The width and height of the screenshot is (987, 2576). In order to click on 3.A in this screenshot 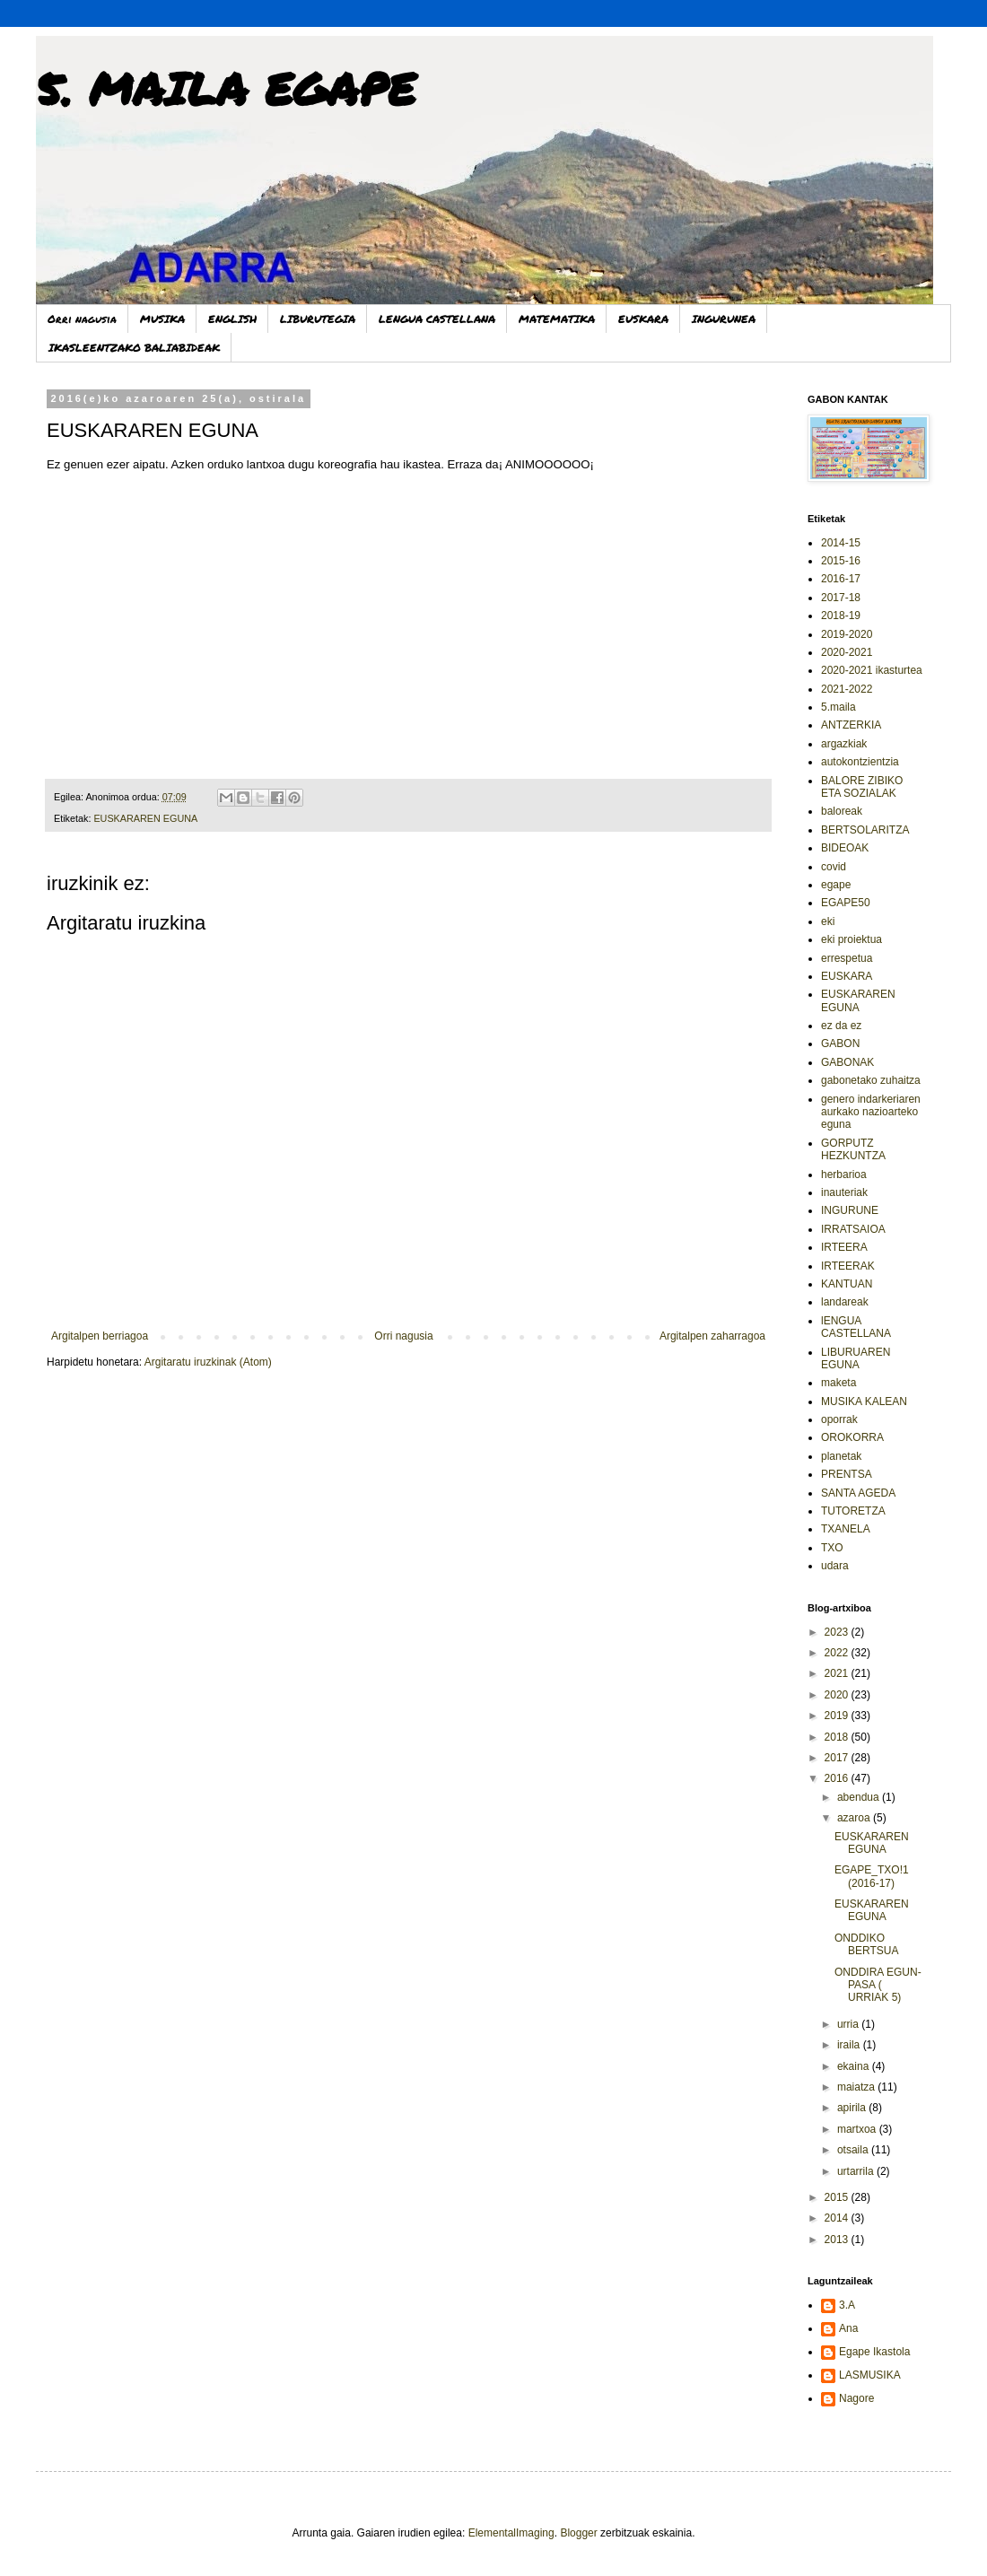, I will do `click(847, 2305)`.